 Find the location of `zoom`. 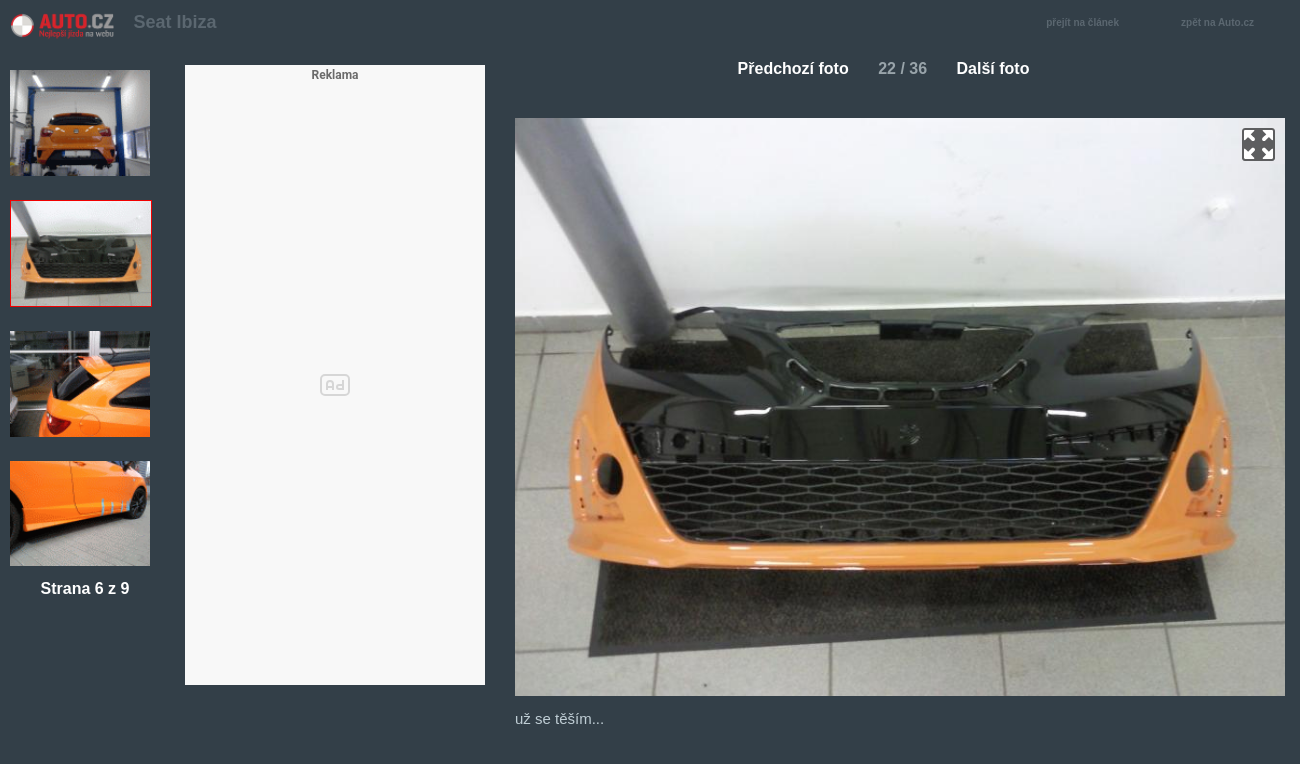

zoom is located at coordinates (1258, 144).